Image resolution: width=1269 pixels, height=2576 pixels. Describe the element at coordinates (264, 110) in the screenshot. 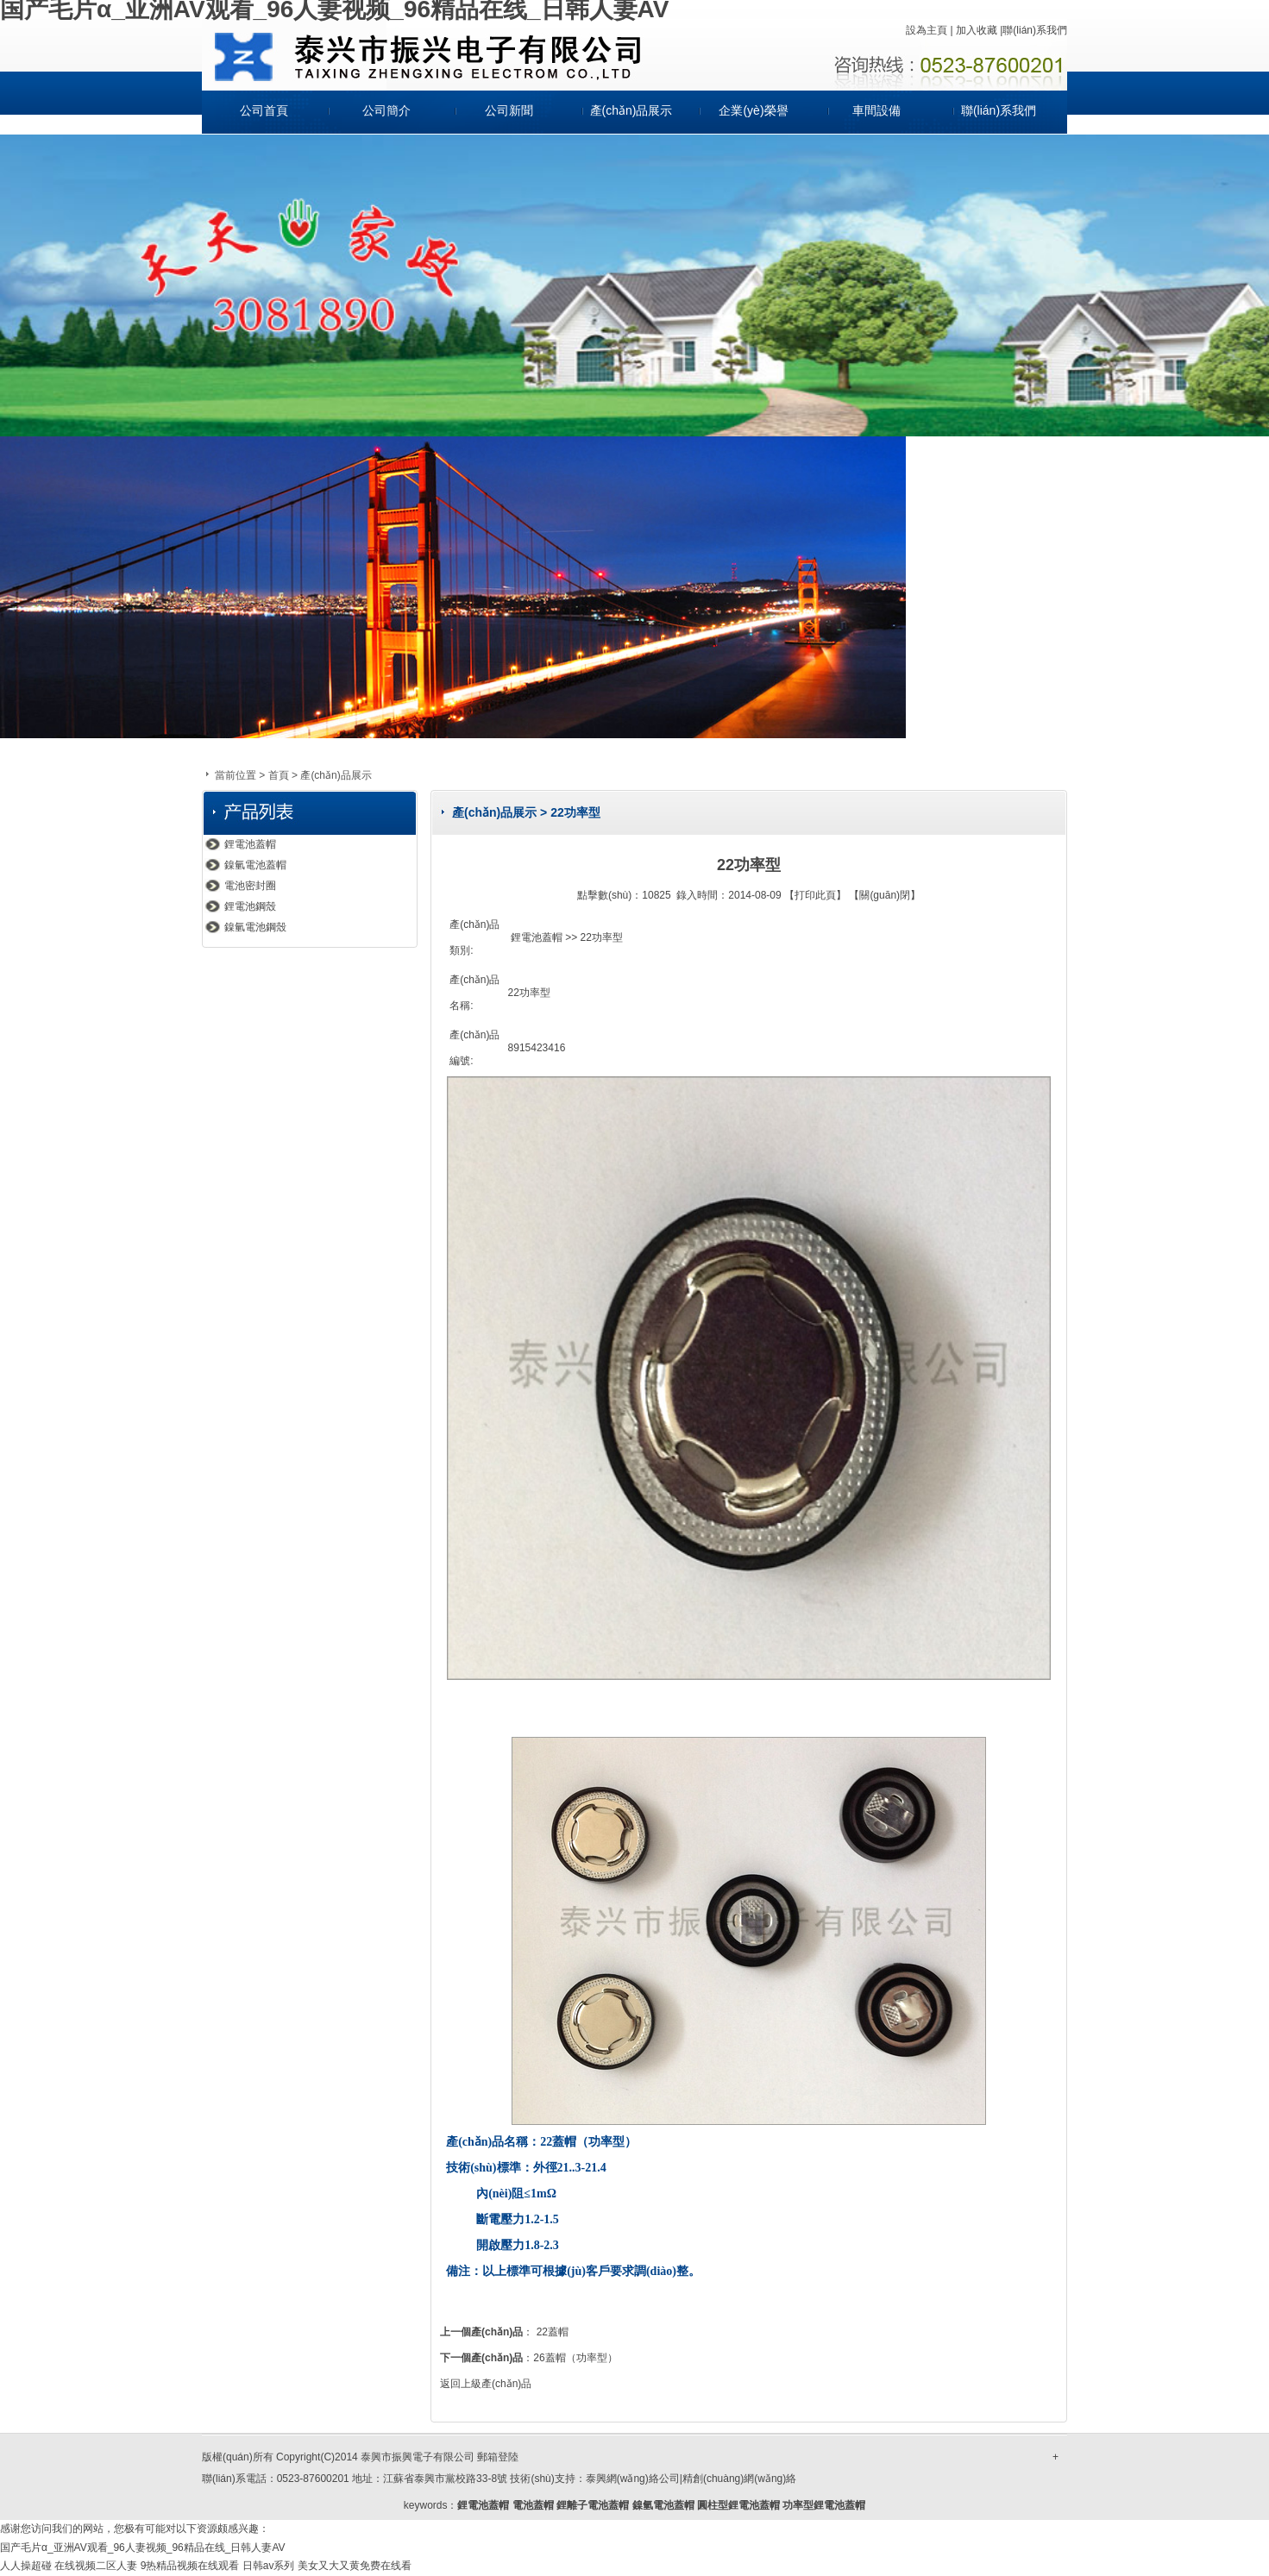

I see `公司首頁` at that location.